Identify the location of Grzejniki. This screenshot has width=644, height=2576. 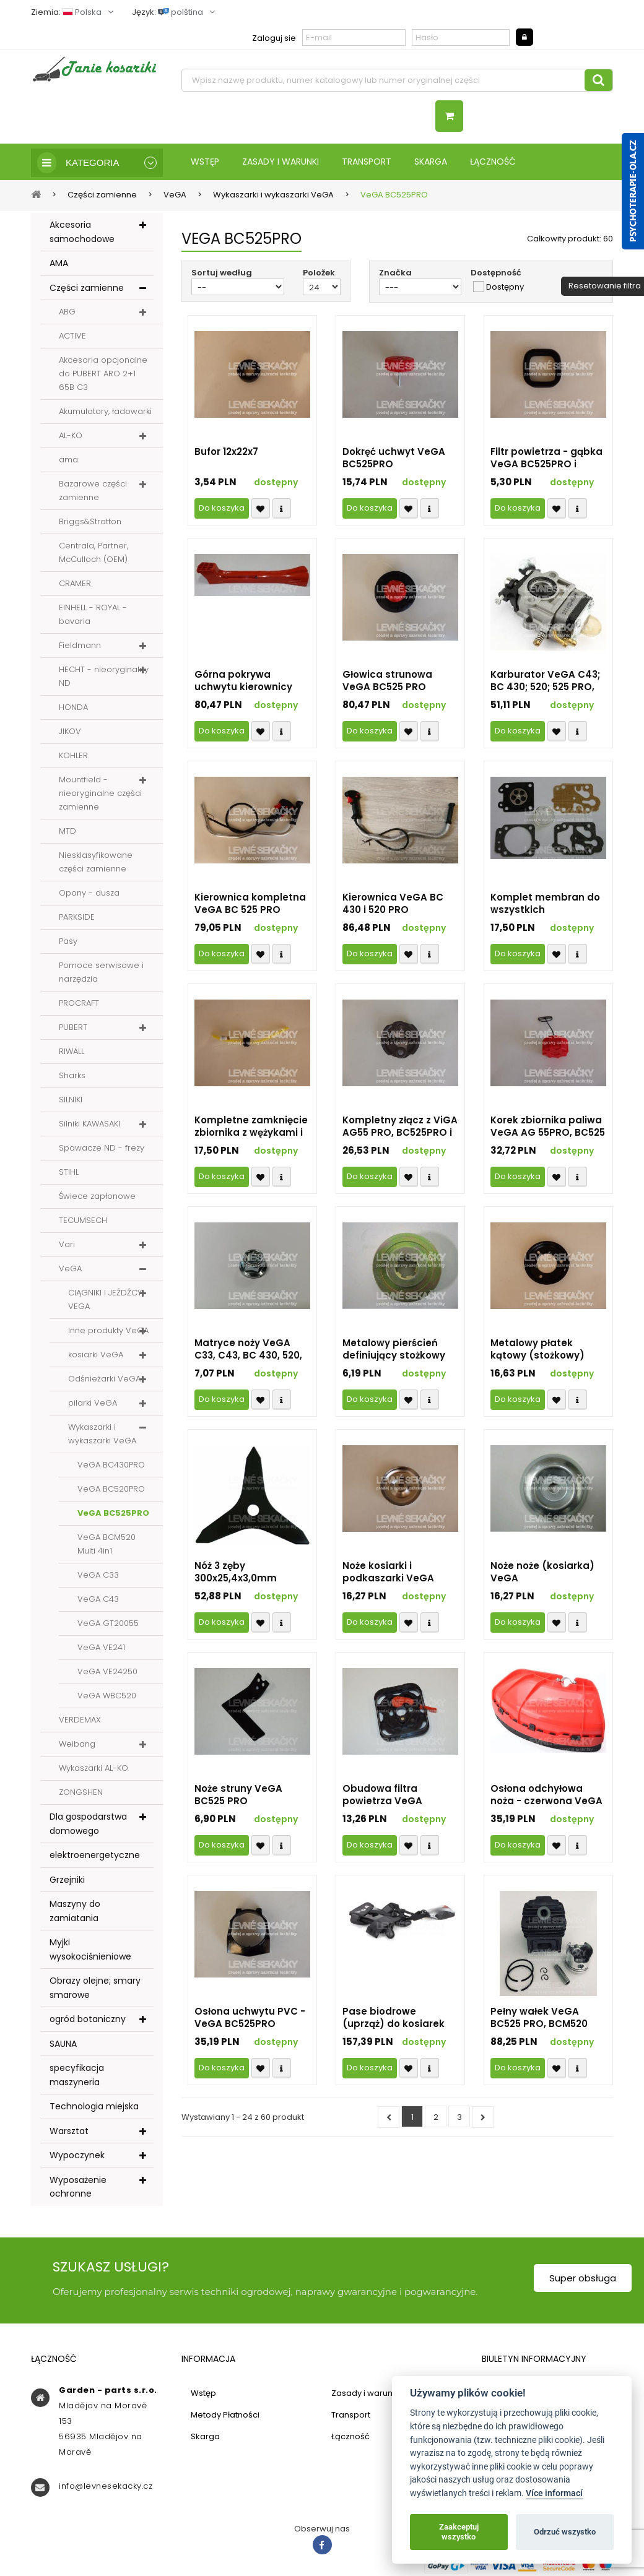
(67, 1881).